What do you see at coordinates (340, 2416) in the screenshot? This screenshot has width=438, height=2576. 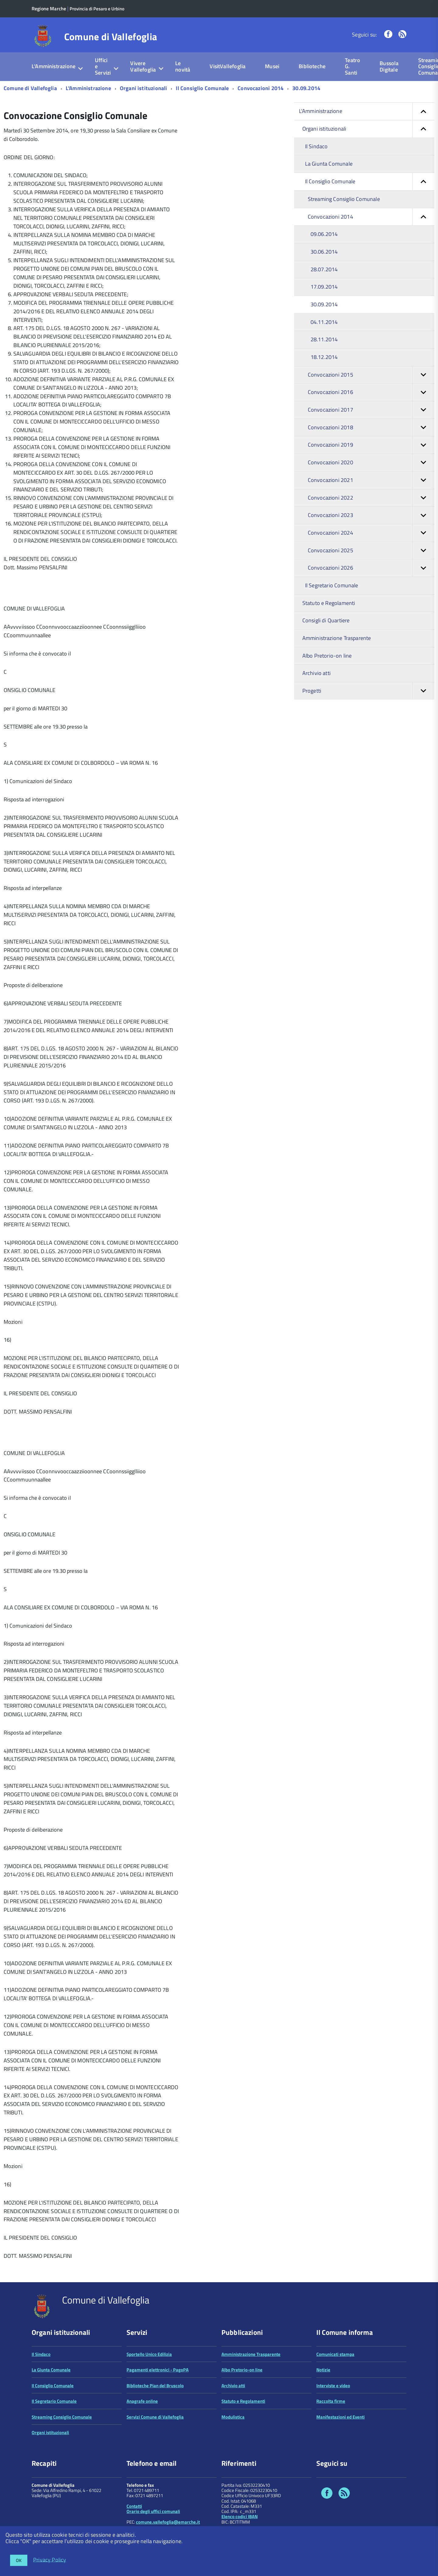 I see `Manifestazioni ed Eventi` at bounding box center [340, 2416].